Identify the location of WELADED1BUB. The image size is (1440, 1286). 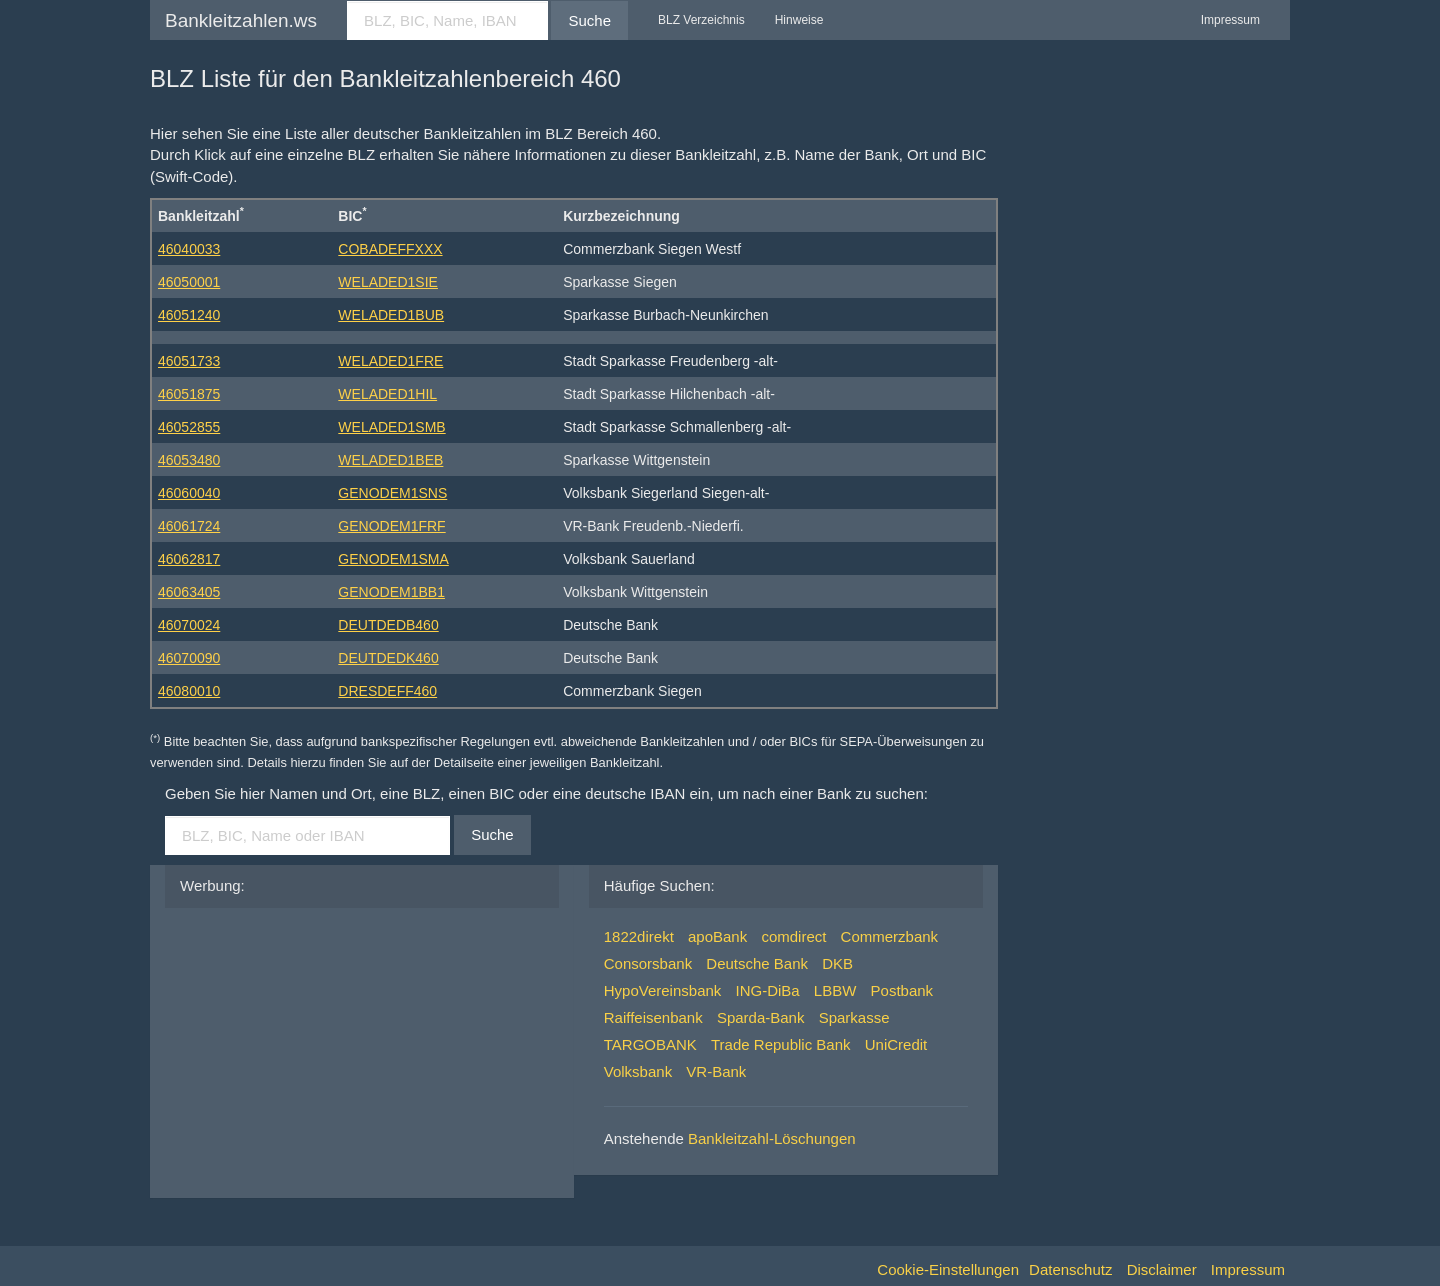
(391, 315).